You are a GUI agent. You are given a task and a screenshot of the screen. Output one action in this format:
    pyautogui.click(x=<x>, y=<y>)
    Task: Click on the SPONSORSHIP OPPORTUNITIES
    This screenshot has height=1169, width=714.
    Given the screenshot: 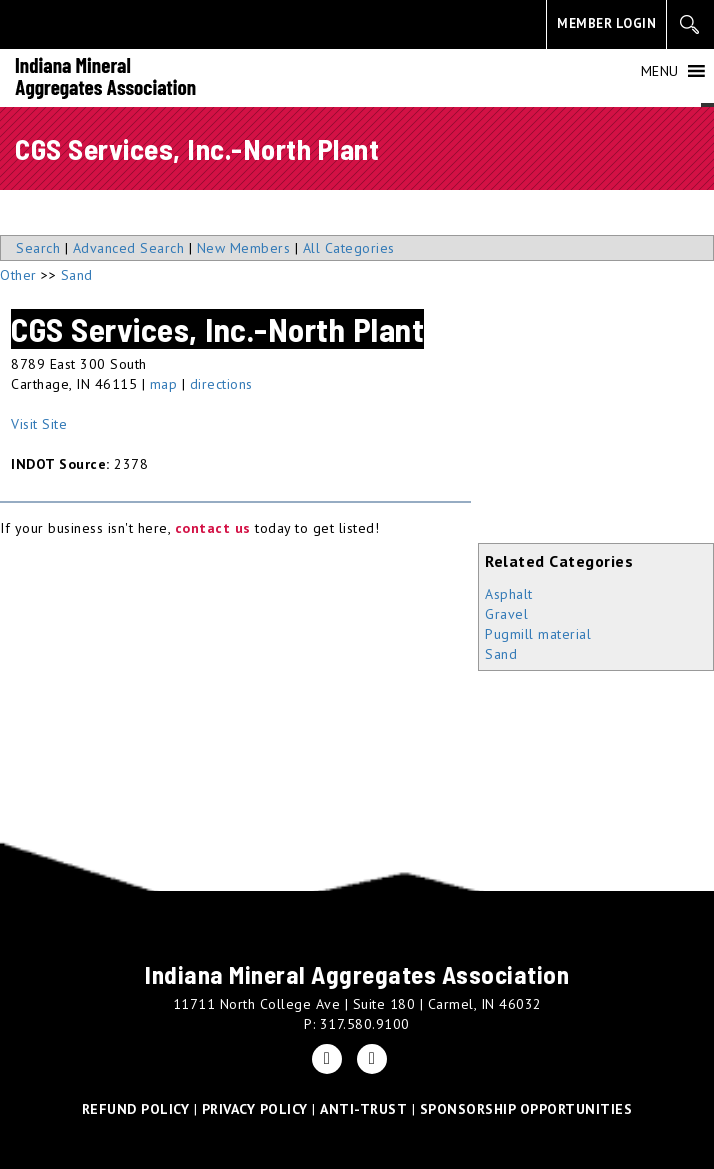 What is the action you would take?
    pyautogui.click(x=526, y=1109)
    